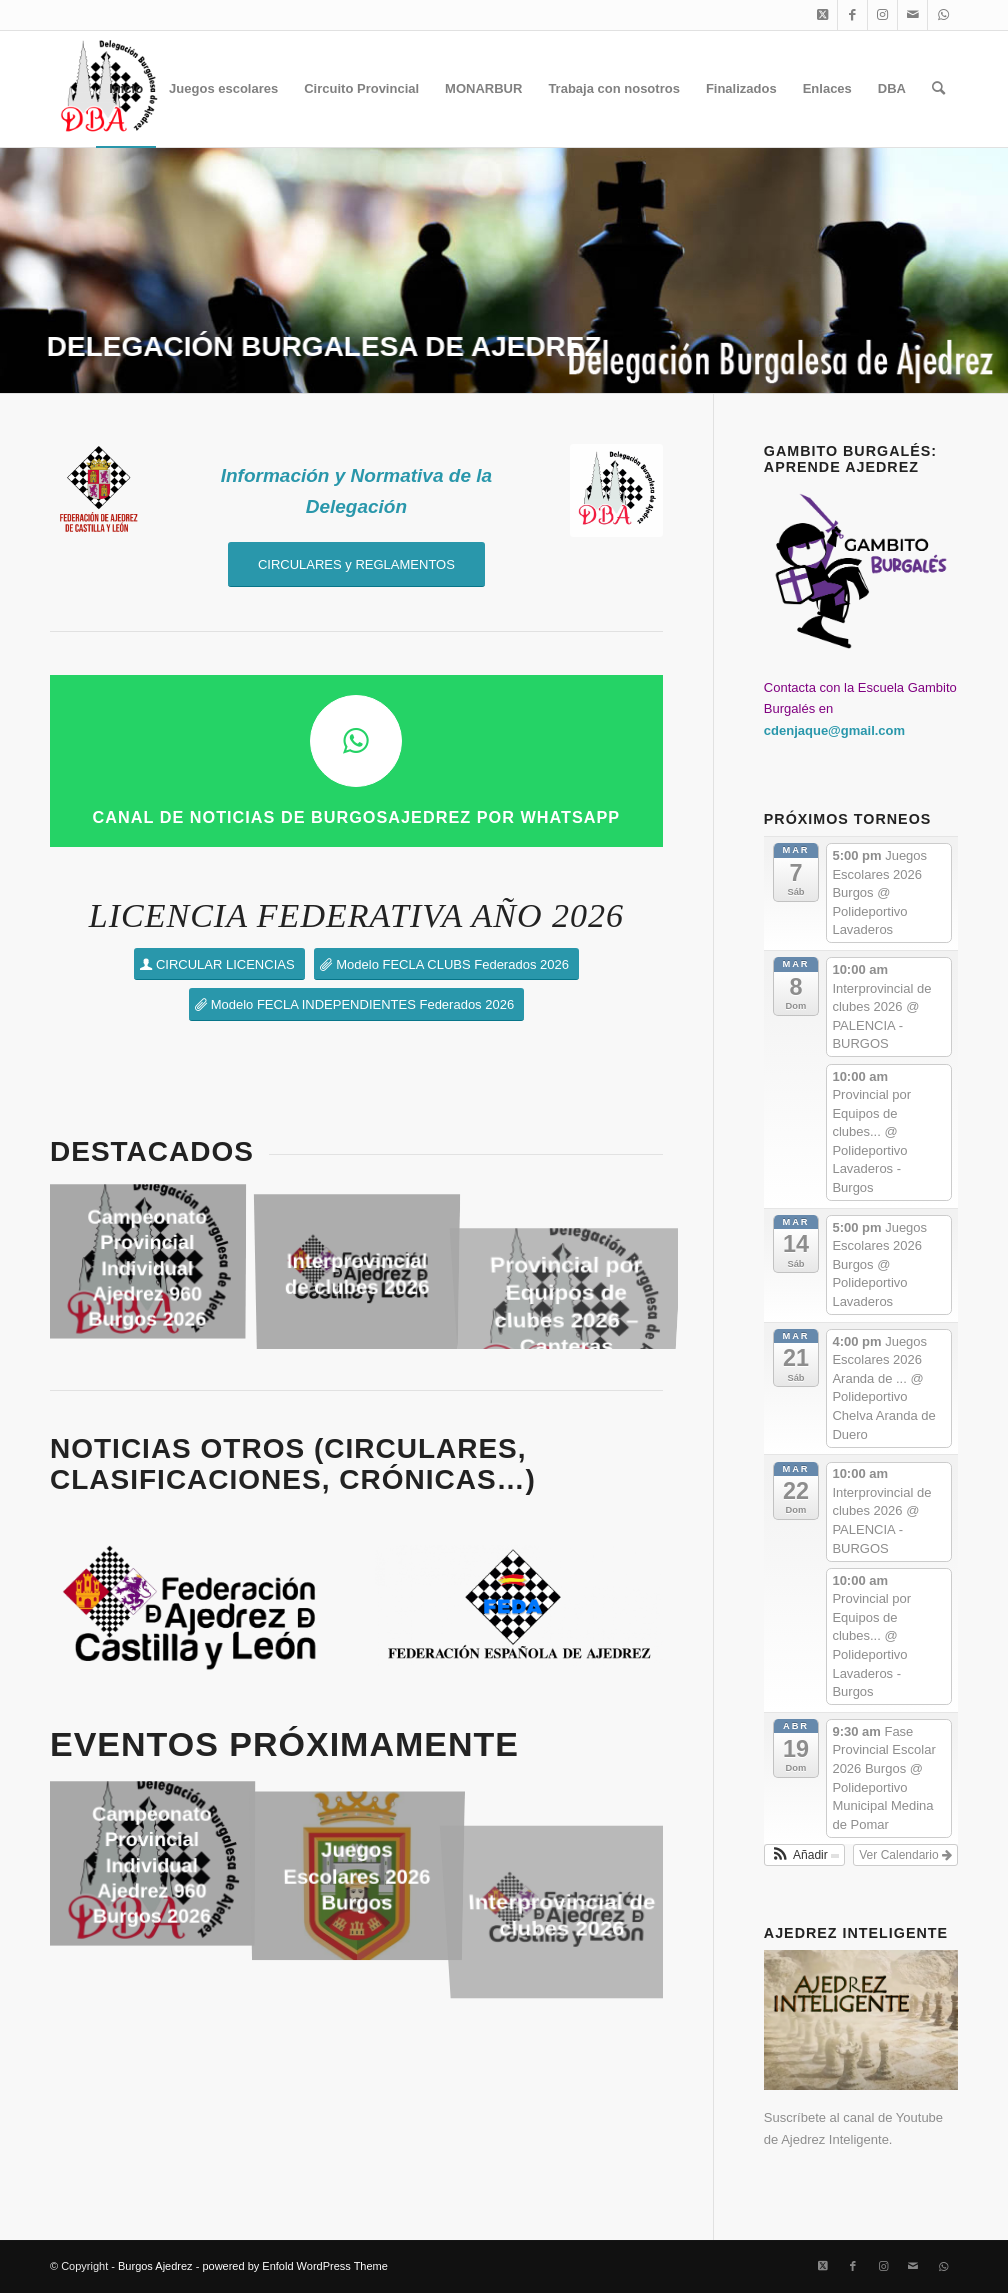  Describe the element at coordinates (356, 564) in the screenshot. I see `[CIRCULARES y REGLAMENTOS]` at that location.